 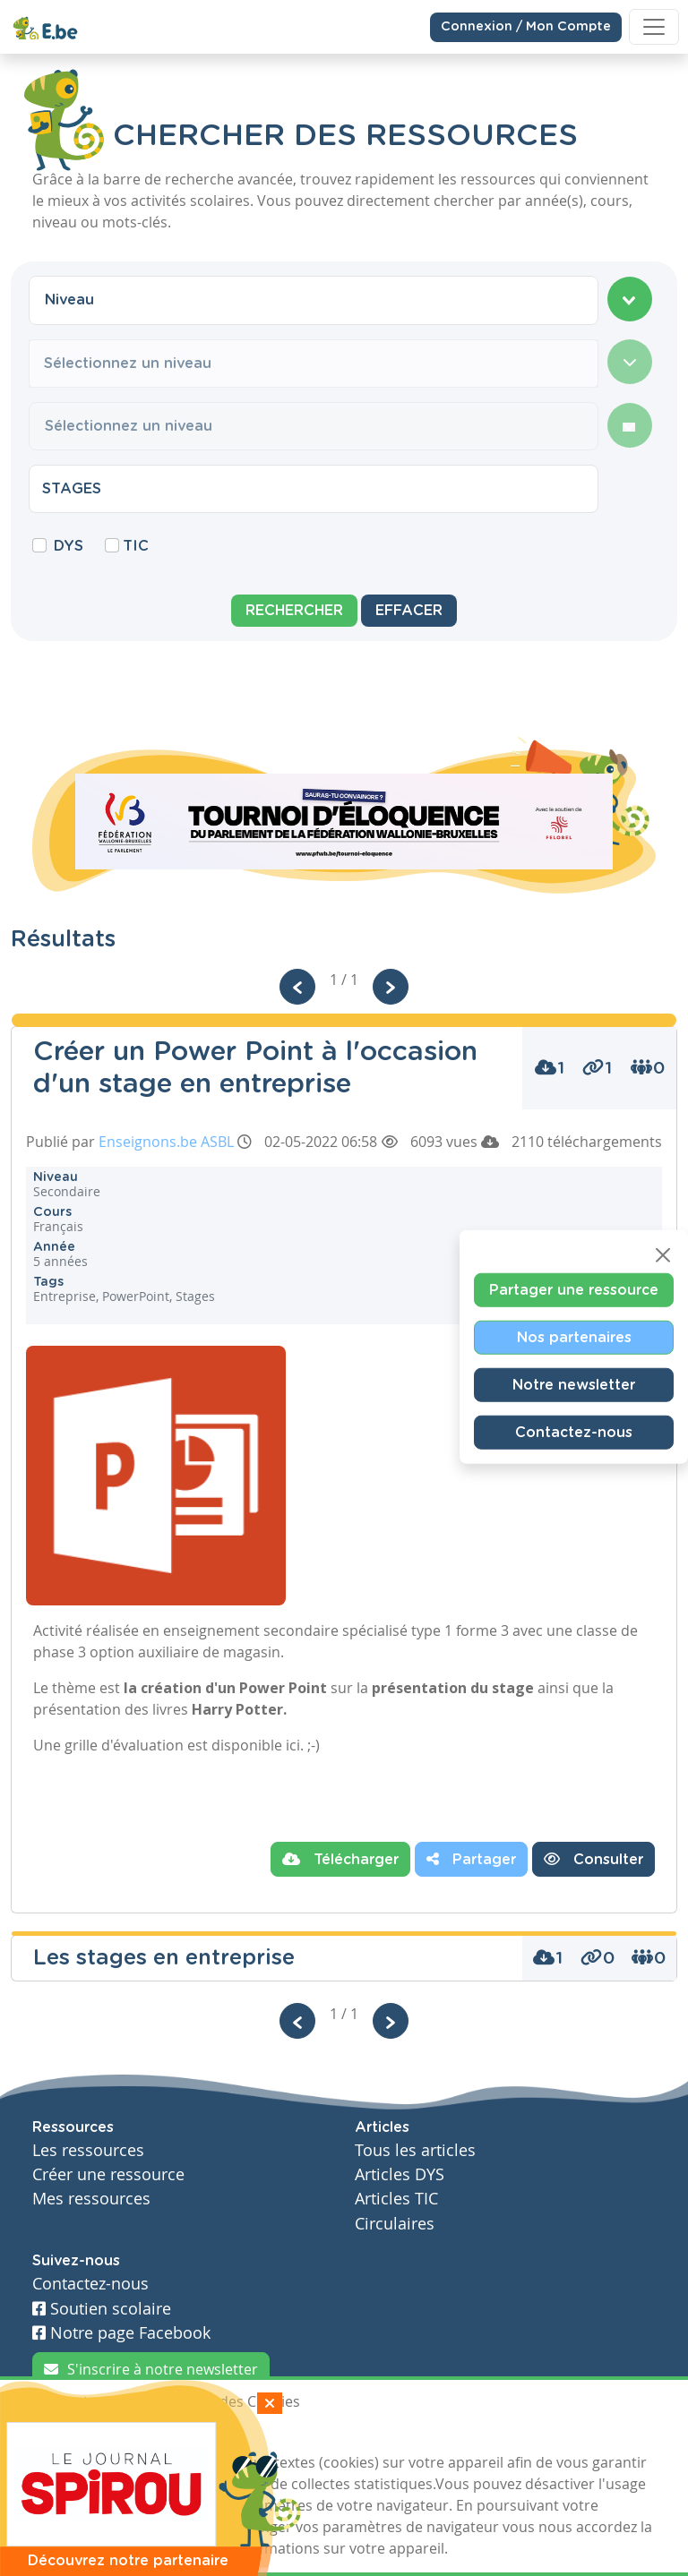 What do you see at coordinates (654, 27) in the screenshot?
I see `[Toggle navigation]` at bounding box center [654, 27].